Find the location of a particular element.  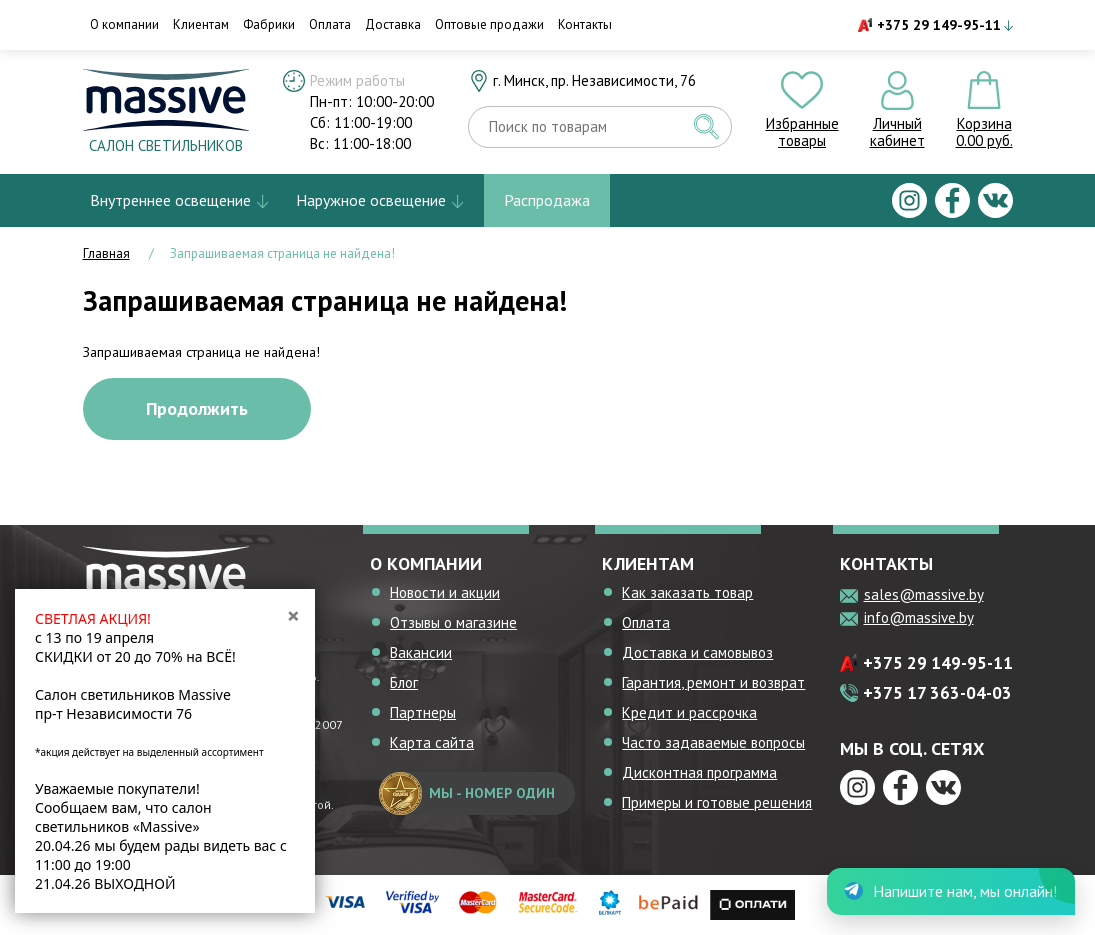

Фабрики is located at coordinates (269, 24).